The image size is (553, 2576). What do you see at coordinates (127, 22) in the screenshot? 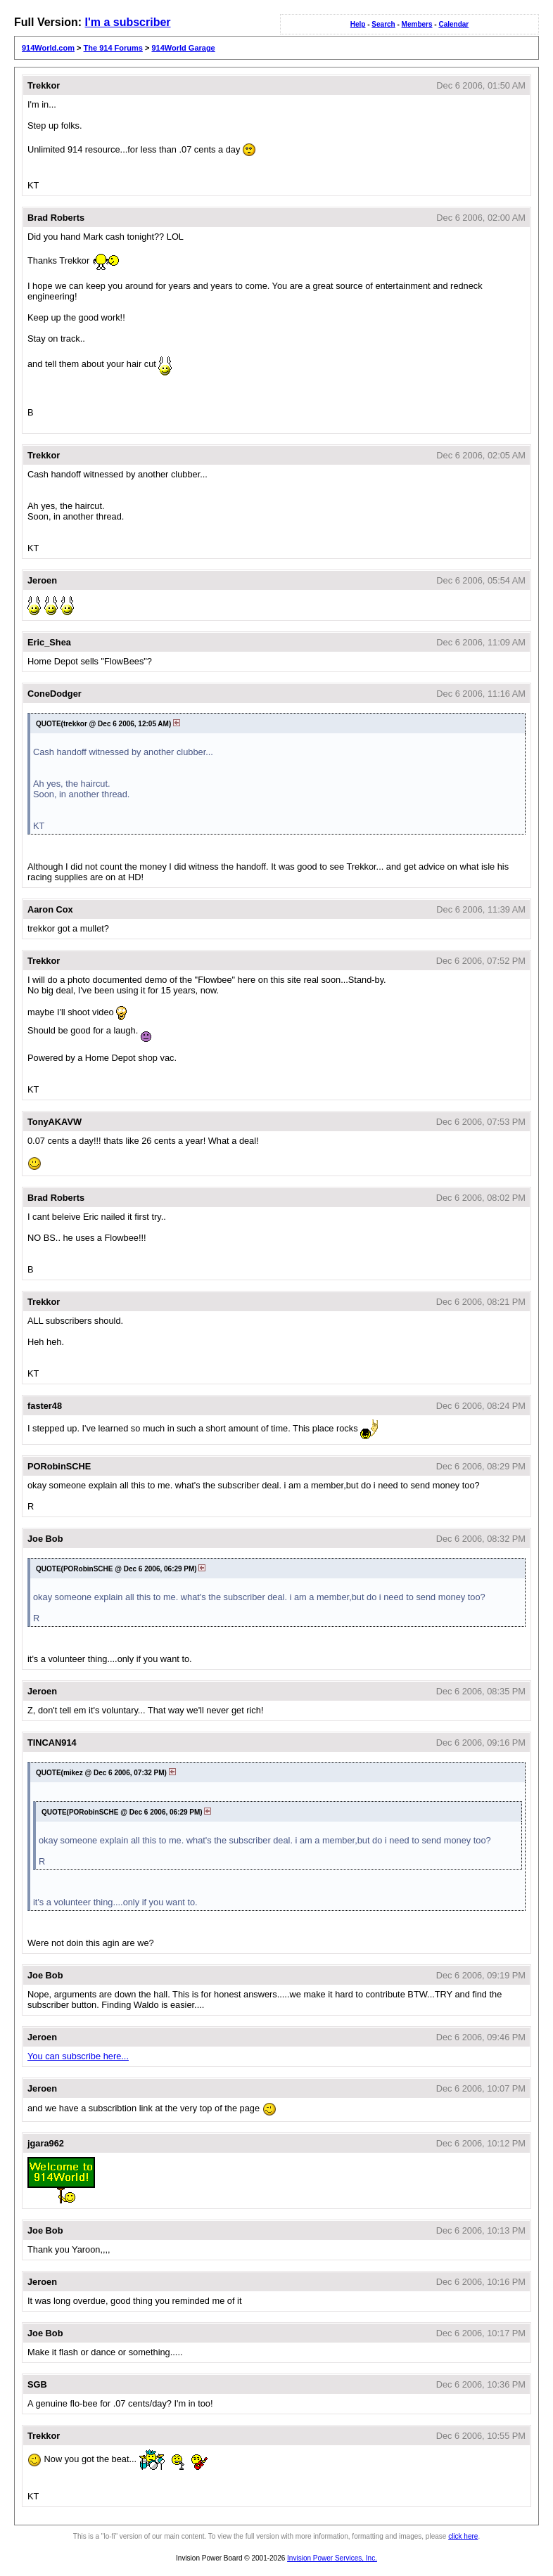
I see `I'm a subscriber` at bounding box center [127, 22].